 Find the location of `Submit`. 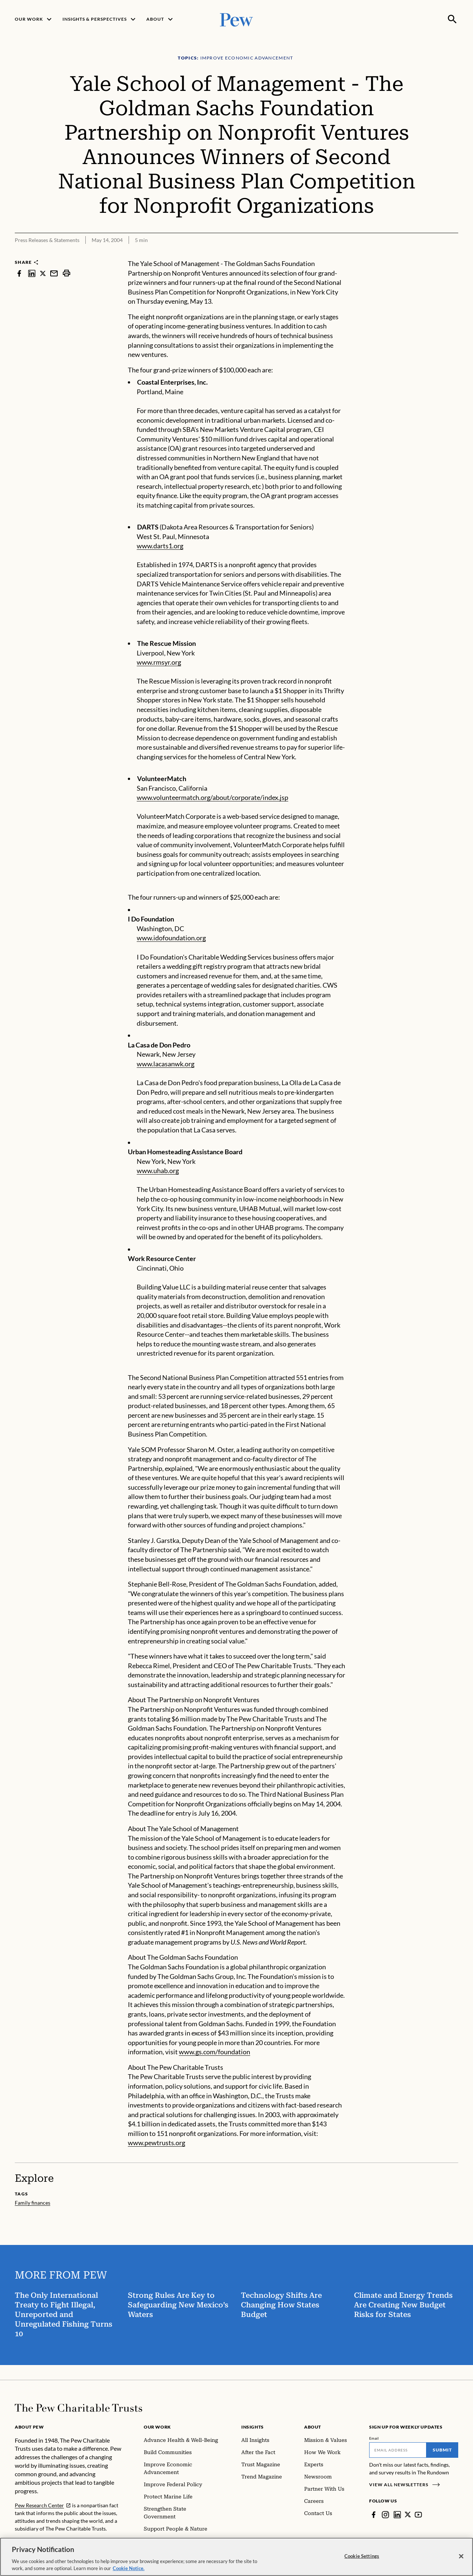

Submit is located at coordinates (442, 2450).